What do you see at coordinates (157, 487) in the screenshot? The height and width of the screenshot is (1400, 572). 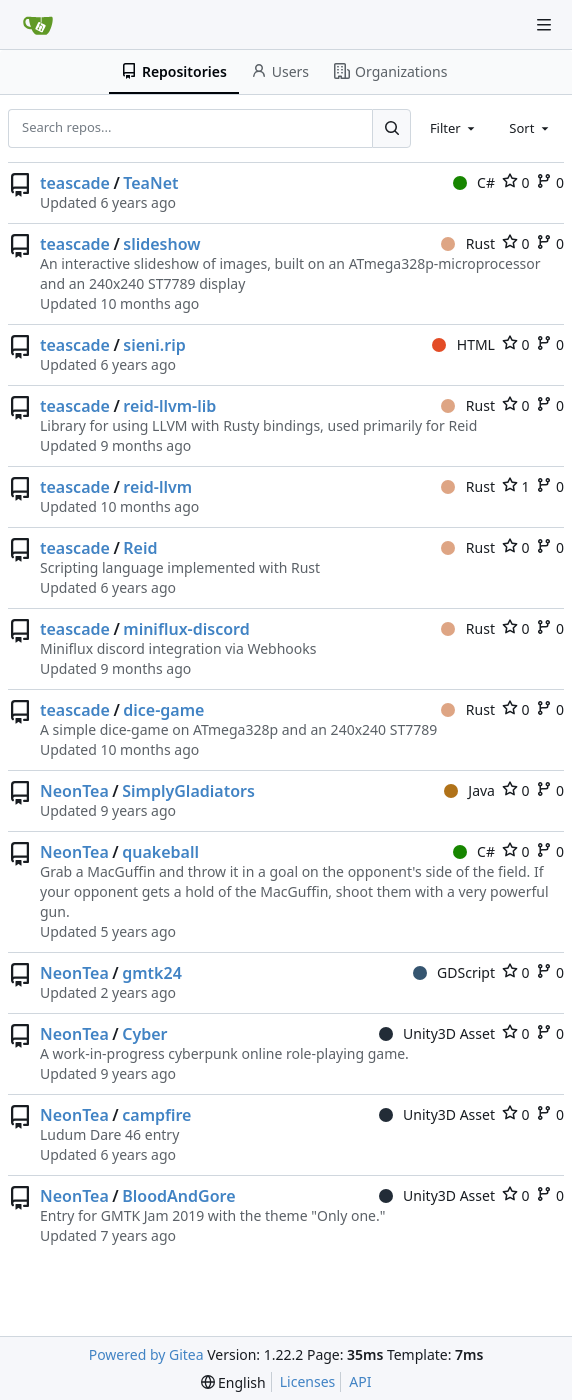 I see `reid-llvm` at bounding box center [157, 487].